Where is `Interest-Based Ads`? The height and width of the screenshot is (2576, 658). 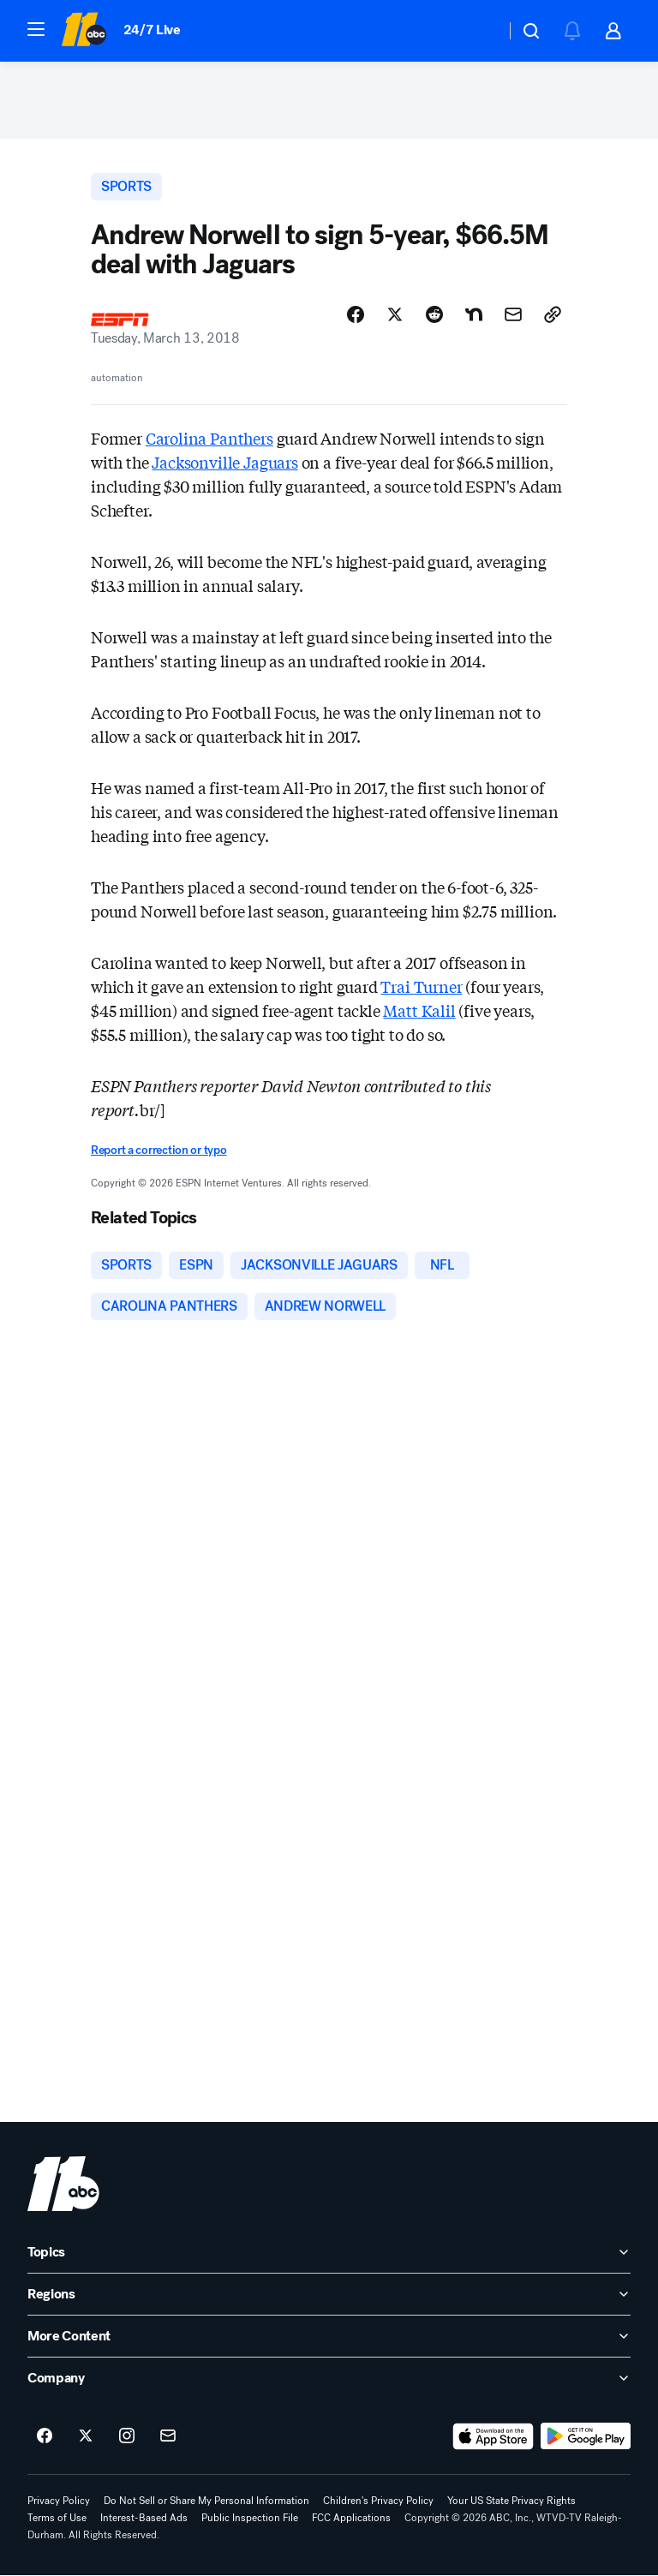
Interest-Based Ads is located at coordinates (144, 2518).